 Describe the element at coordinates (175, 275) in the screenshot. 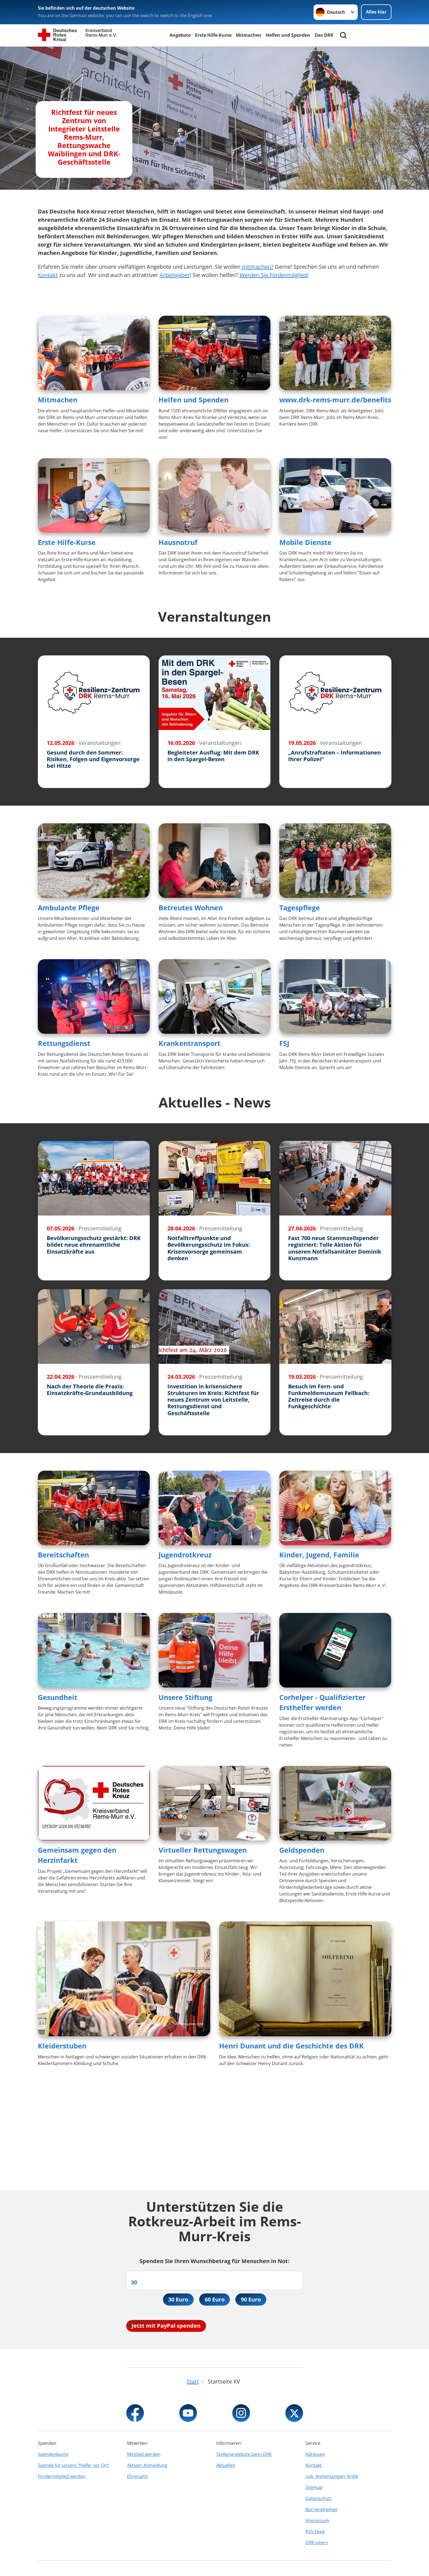

I see `Arbeitgeber` at that location.